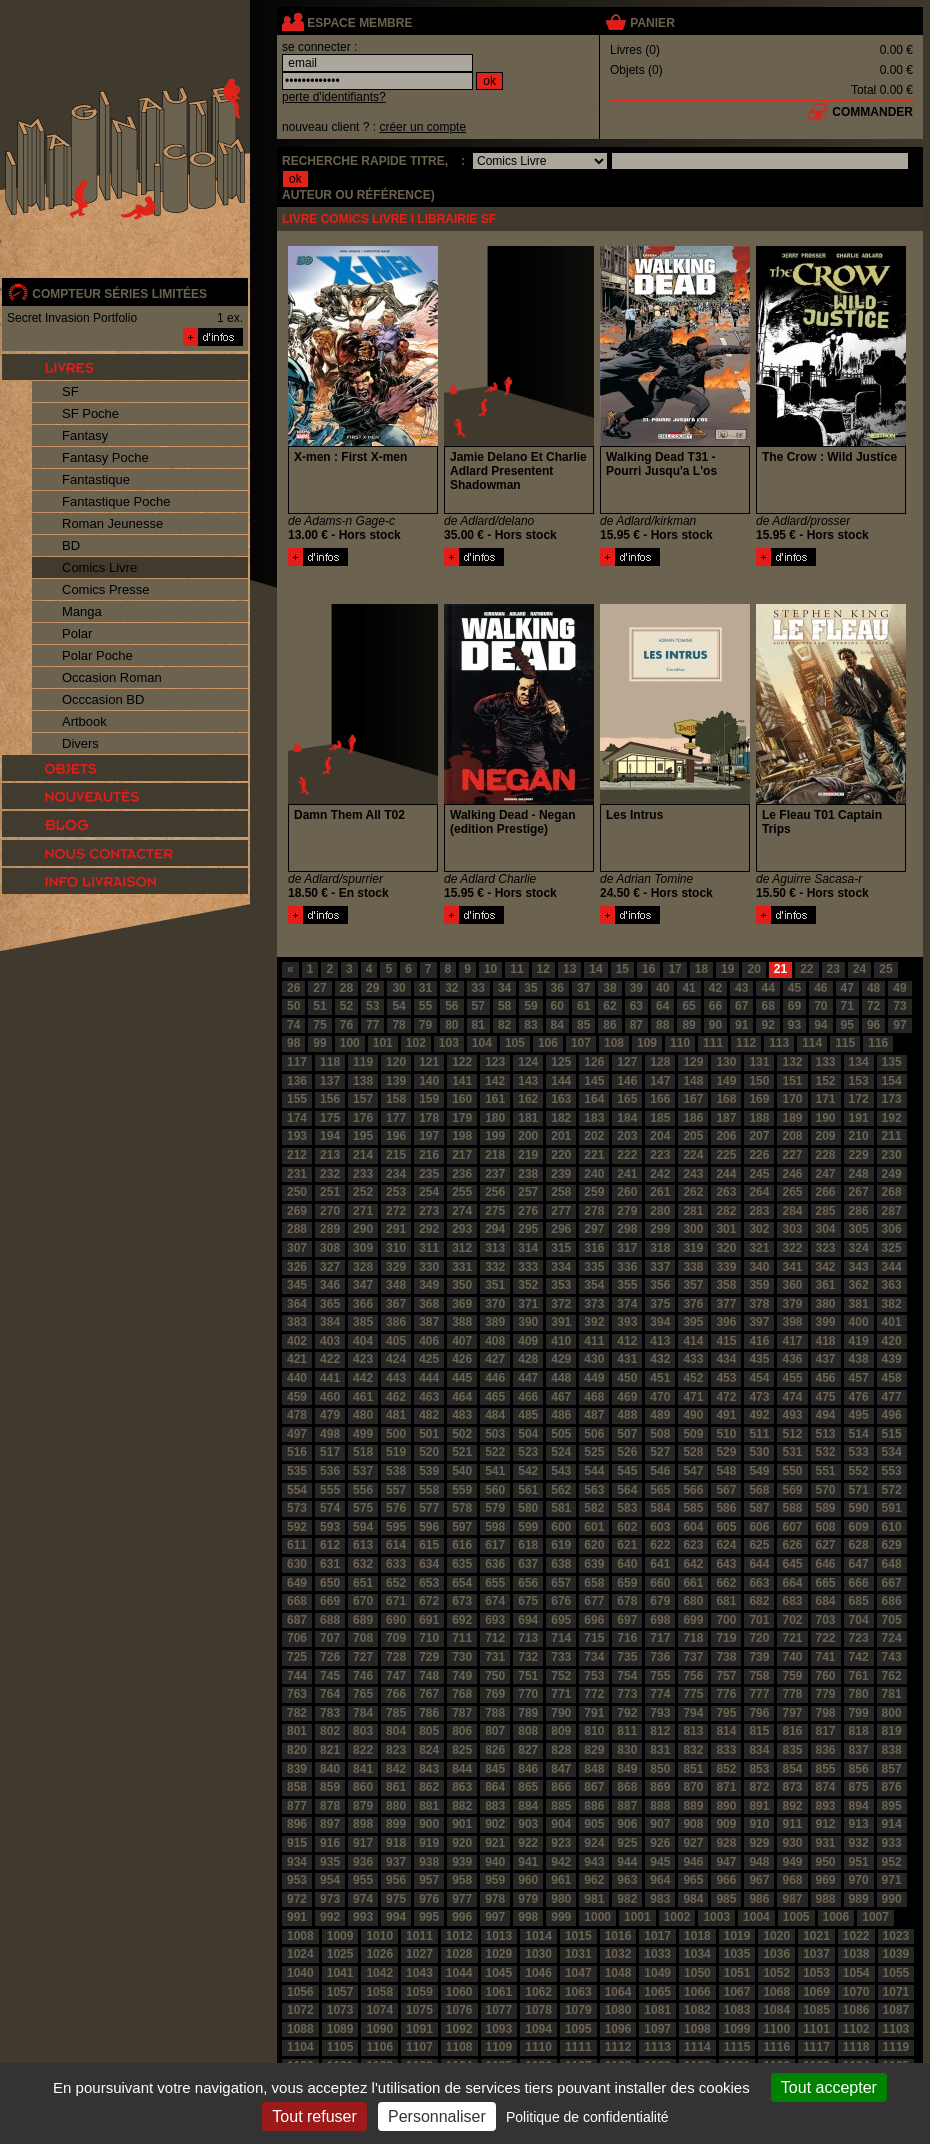 The image size is (930, 2144). What do you see at coordinates (363, 1601) in the screenshot?
I see `670` at bounding box center [363, 1601].